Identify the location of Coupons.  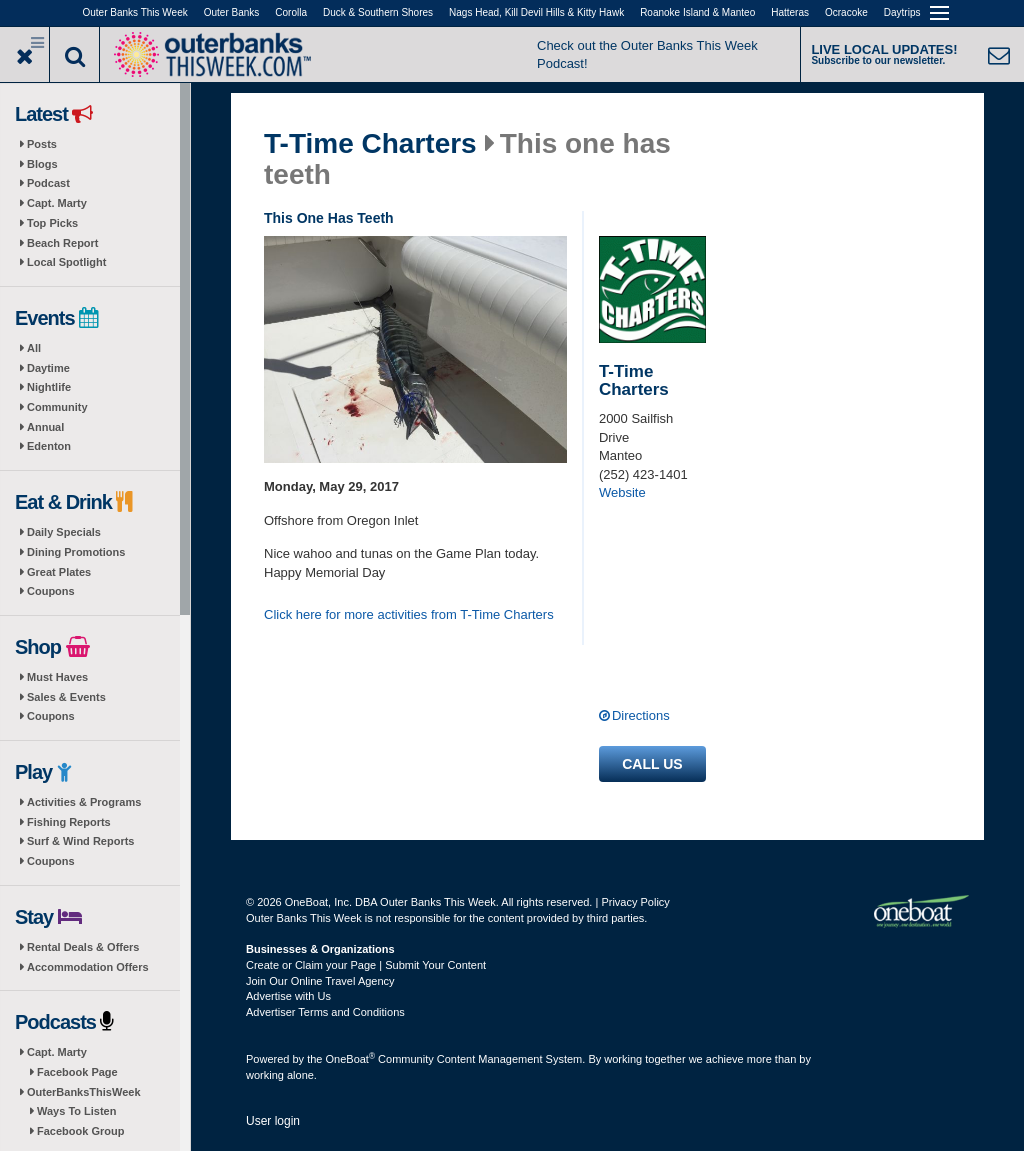
(51, 591).